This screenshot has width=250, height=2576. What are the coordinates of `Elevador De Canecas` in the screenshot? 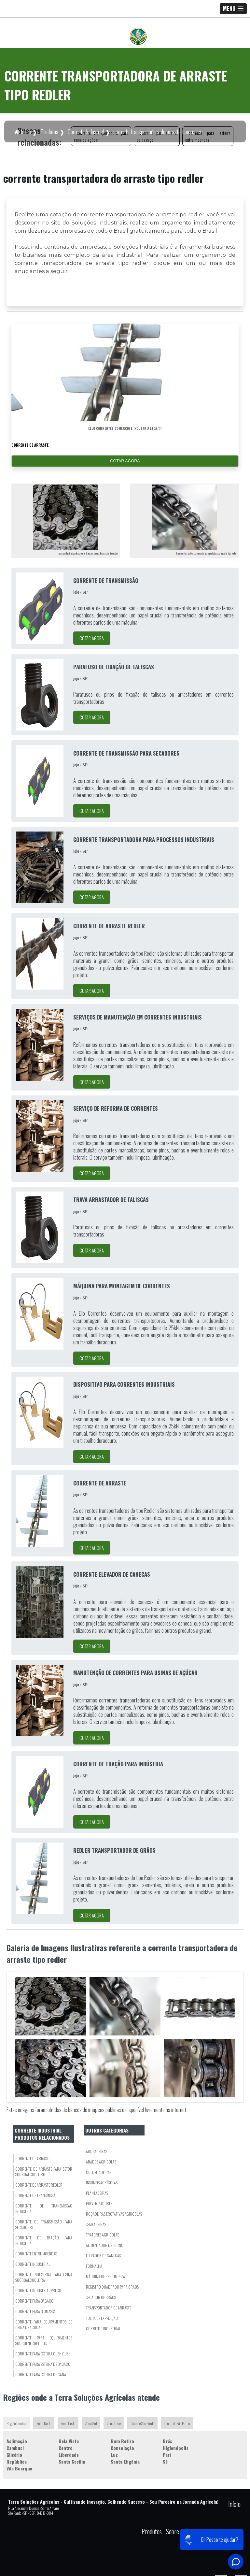 It's located at (103, 2256).